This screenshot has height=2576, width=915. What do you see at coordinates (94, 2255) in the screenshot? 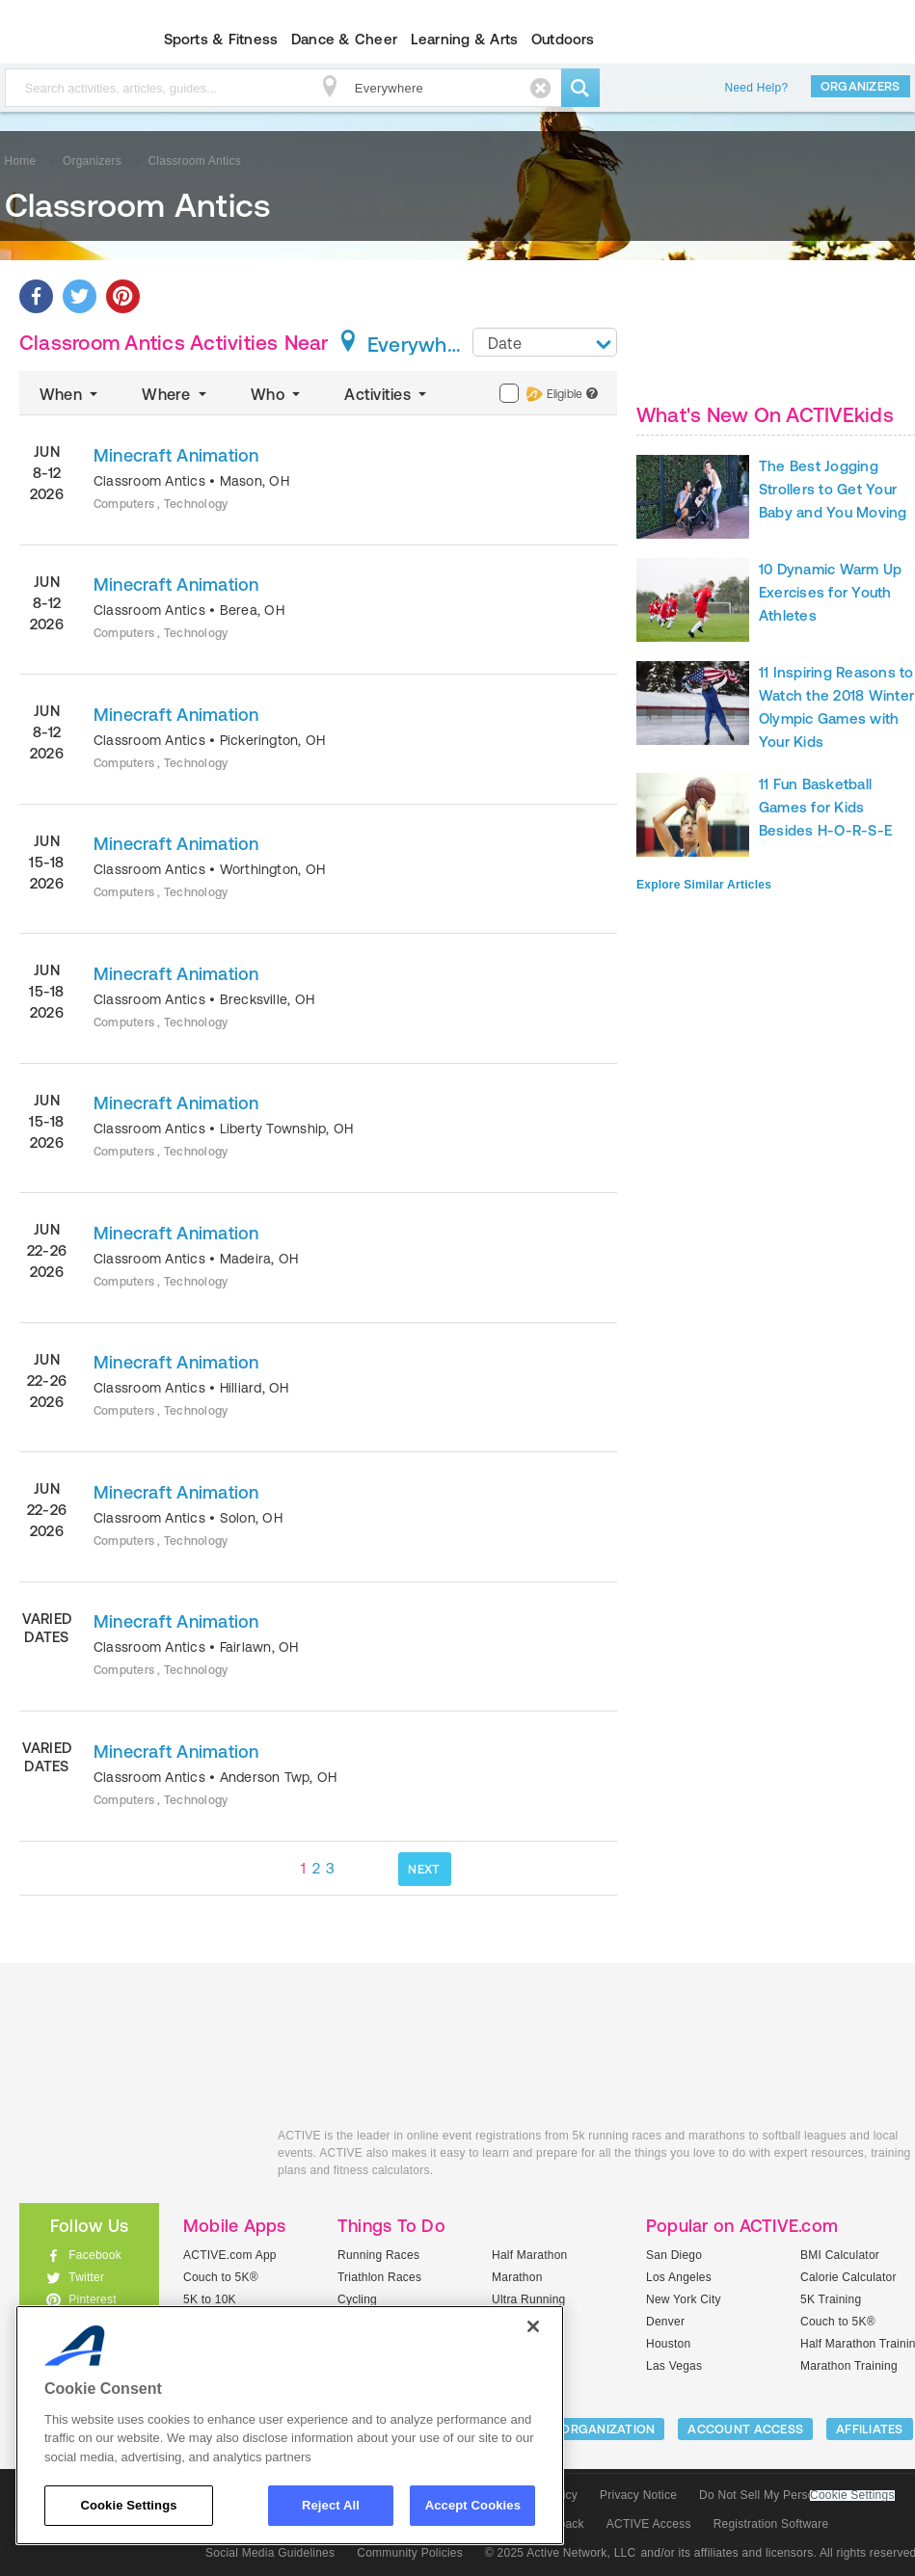
I see `Facebook` at bounding box center [94, 2255].